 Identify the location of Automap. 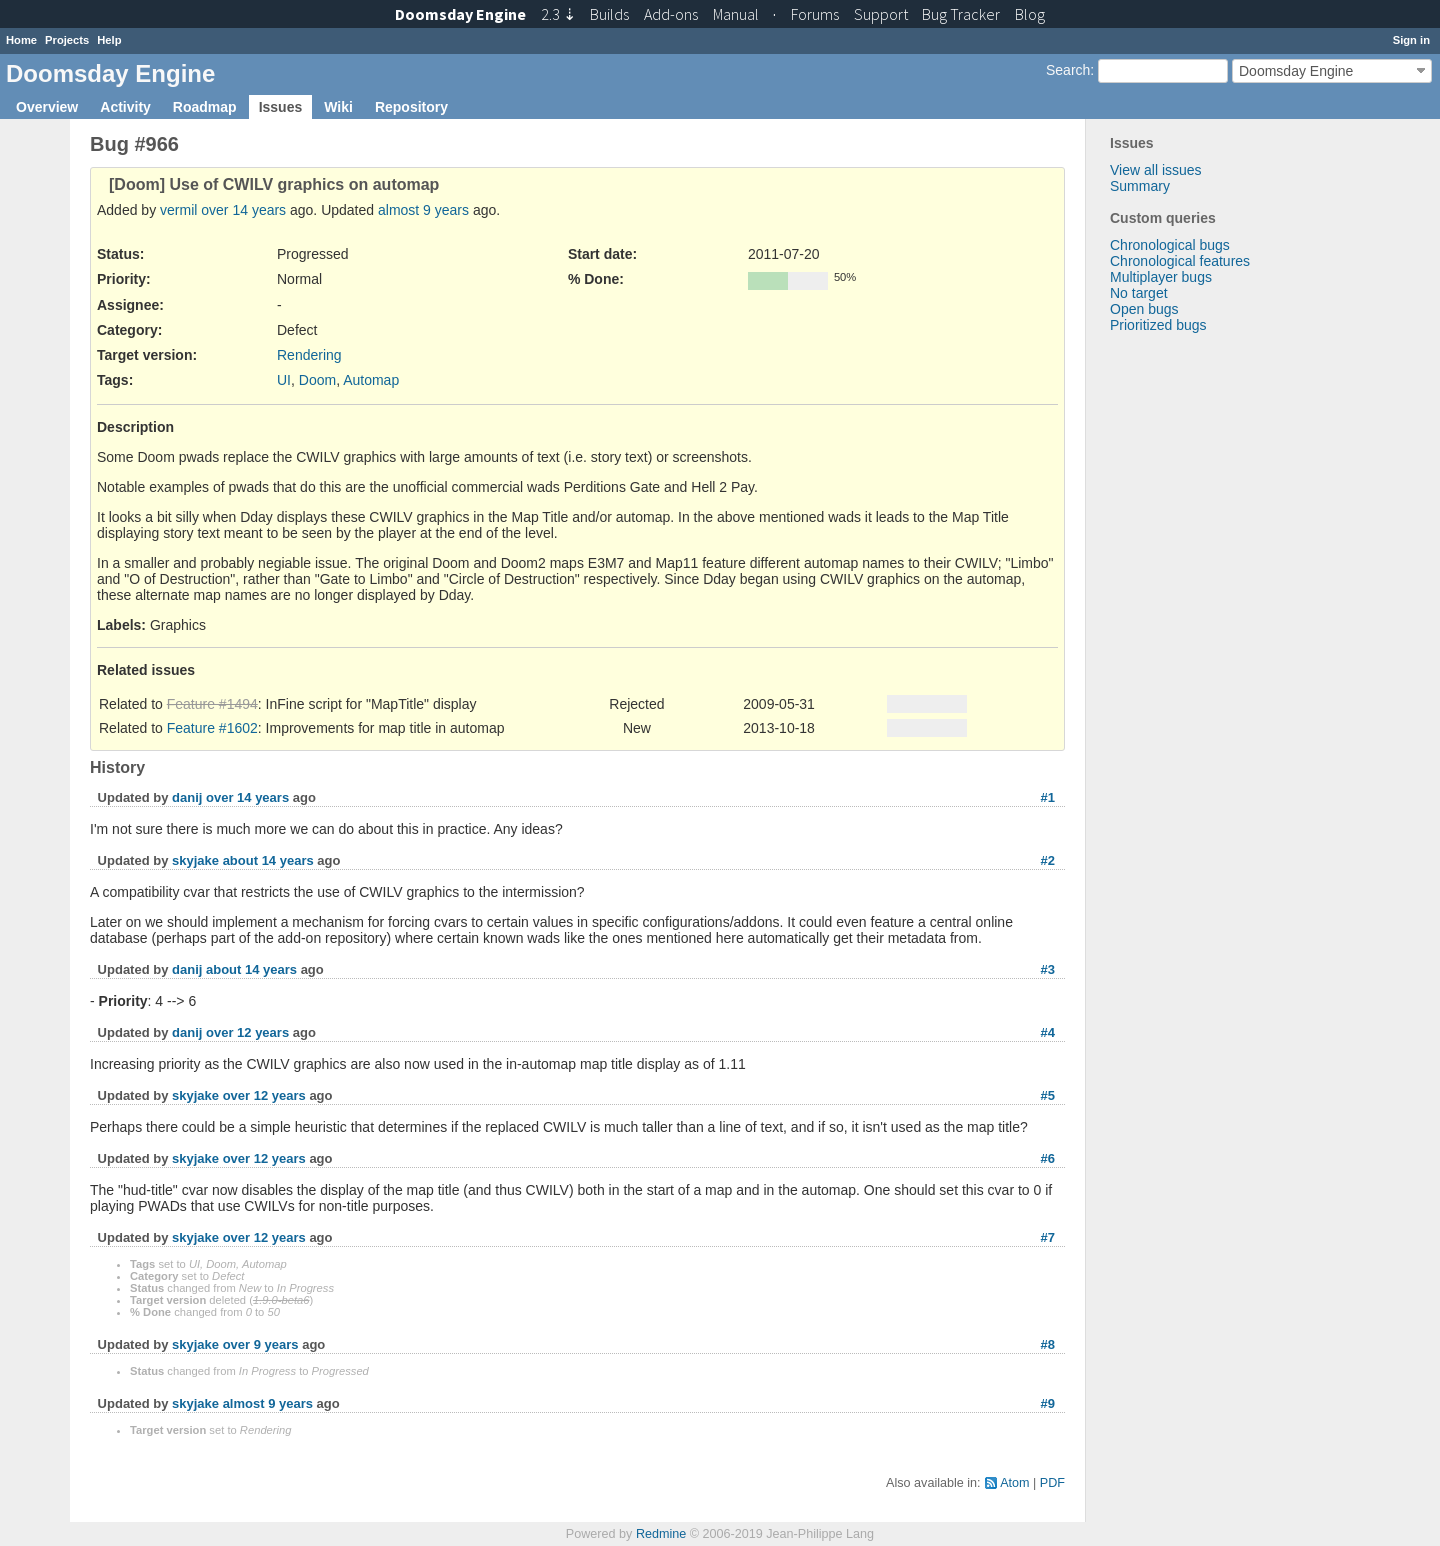
(371, 380).